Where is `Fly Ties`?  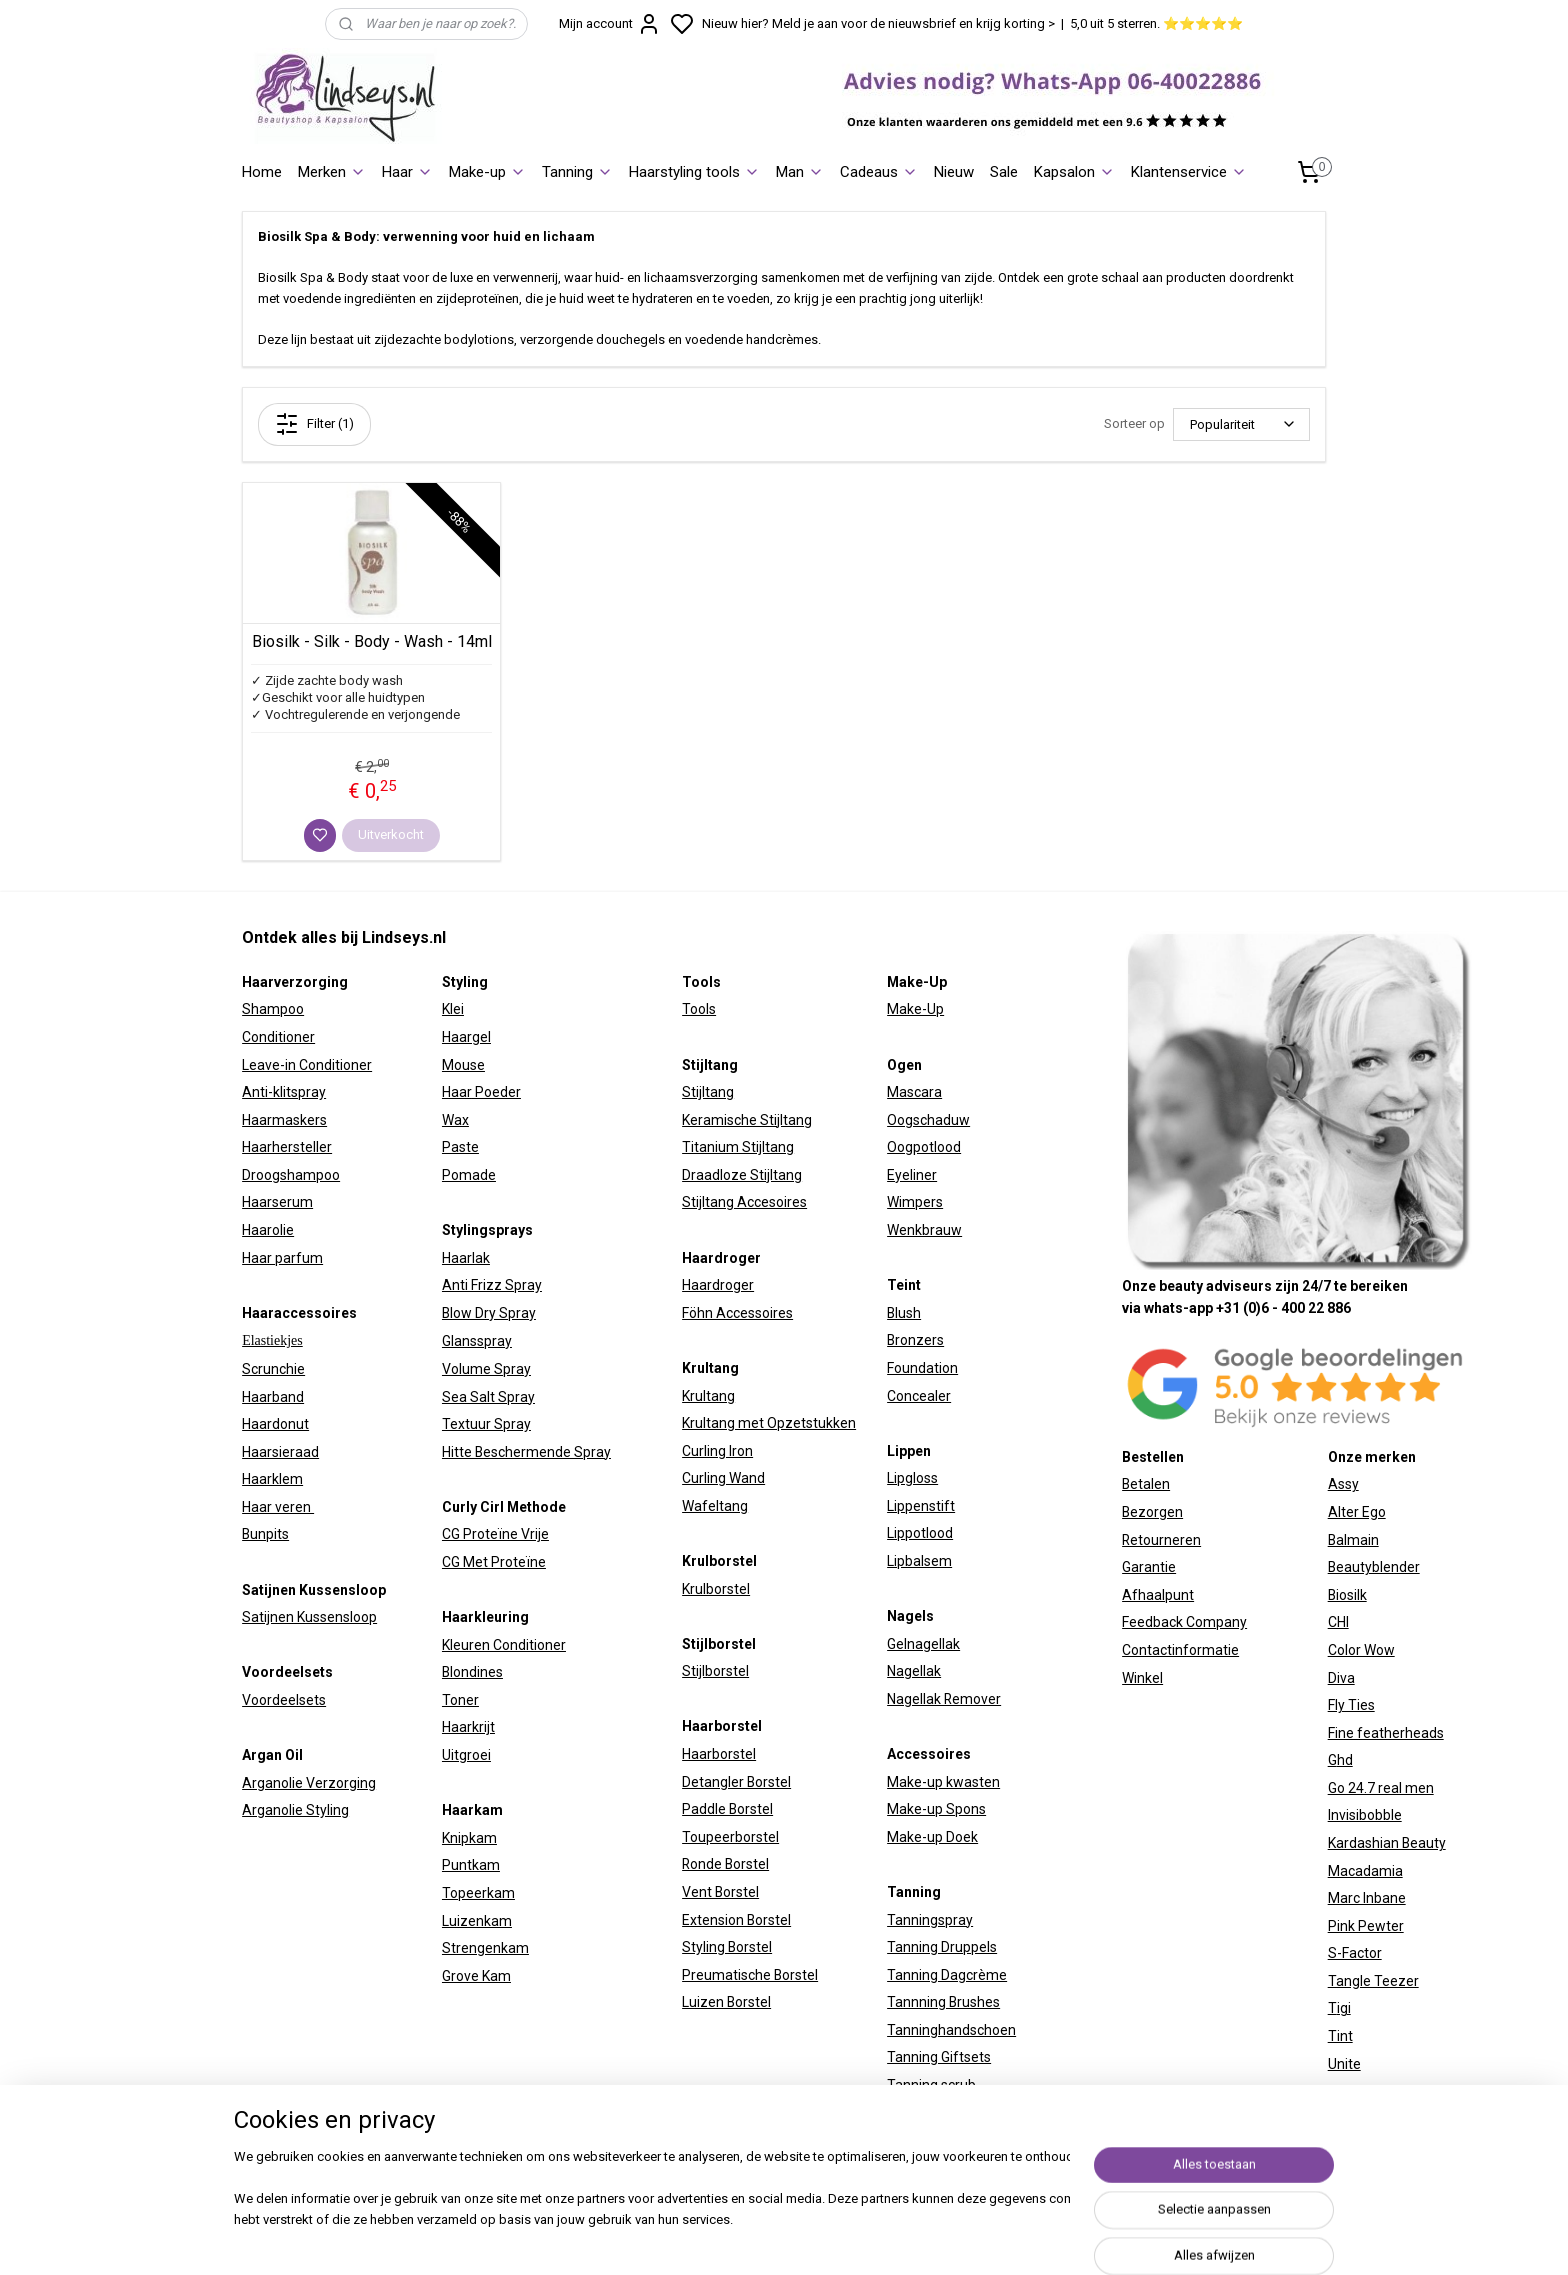
Fly Ties is located at coordinates (1351, 1705).